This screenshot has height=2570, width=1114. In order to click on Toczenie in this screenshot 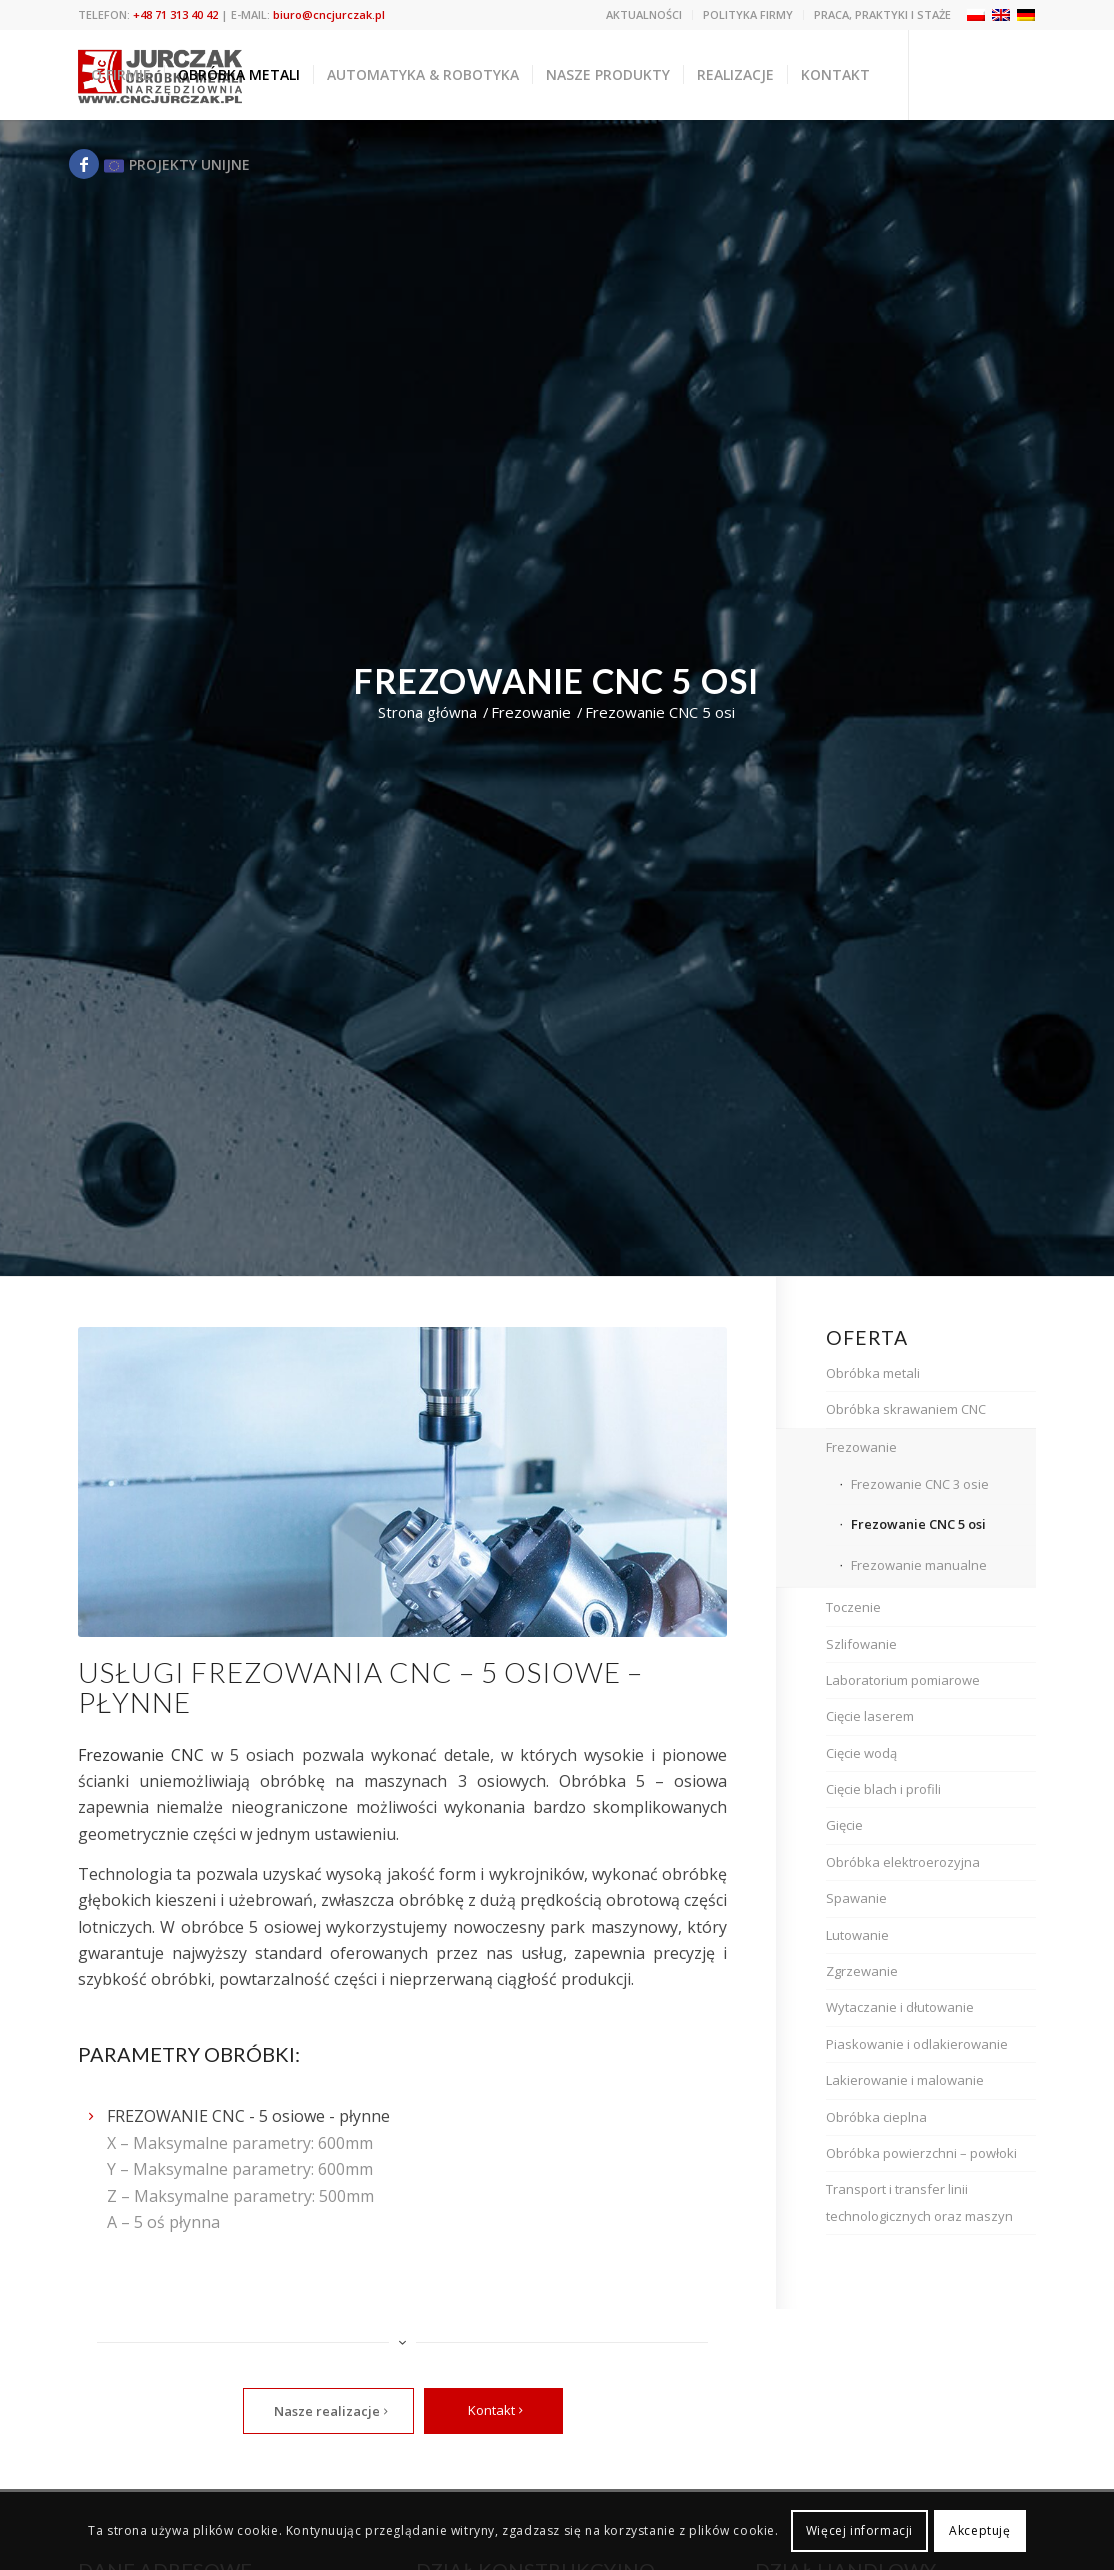, I will do `click(853, 1607)`.